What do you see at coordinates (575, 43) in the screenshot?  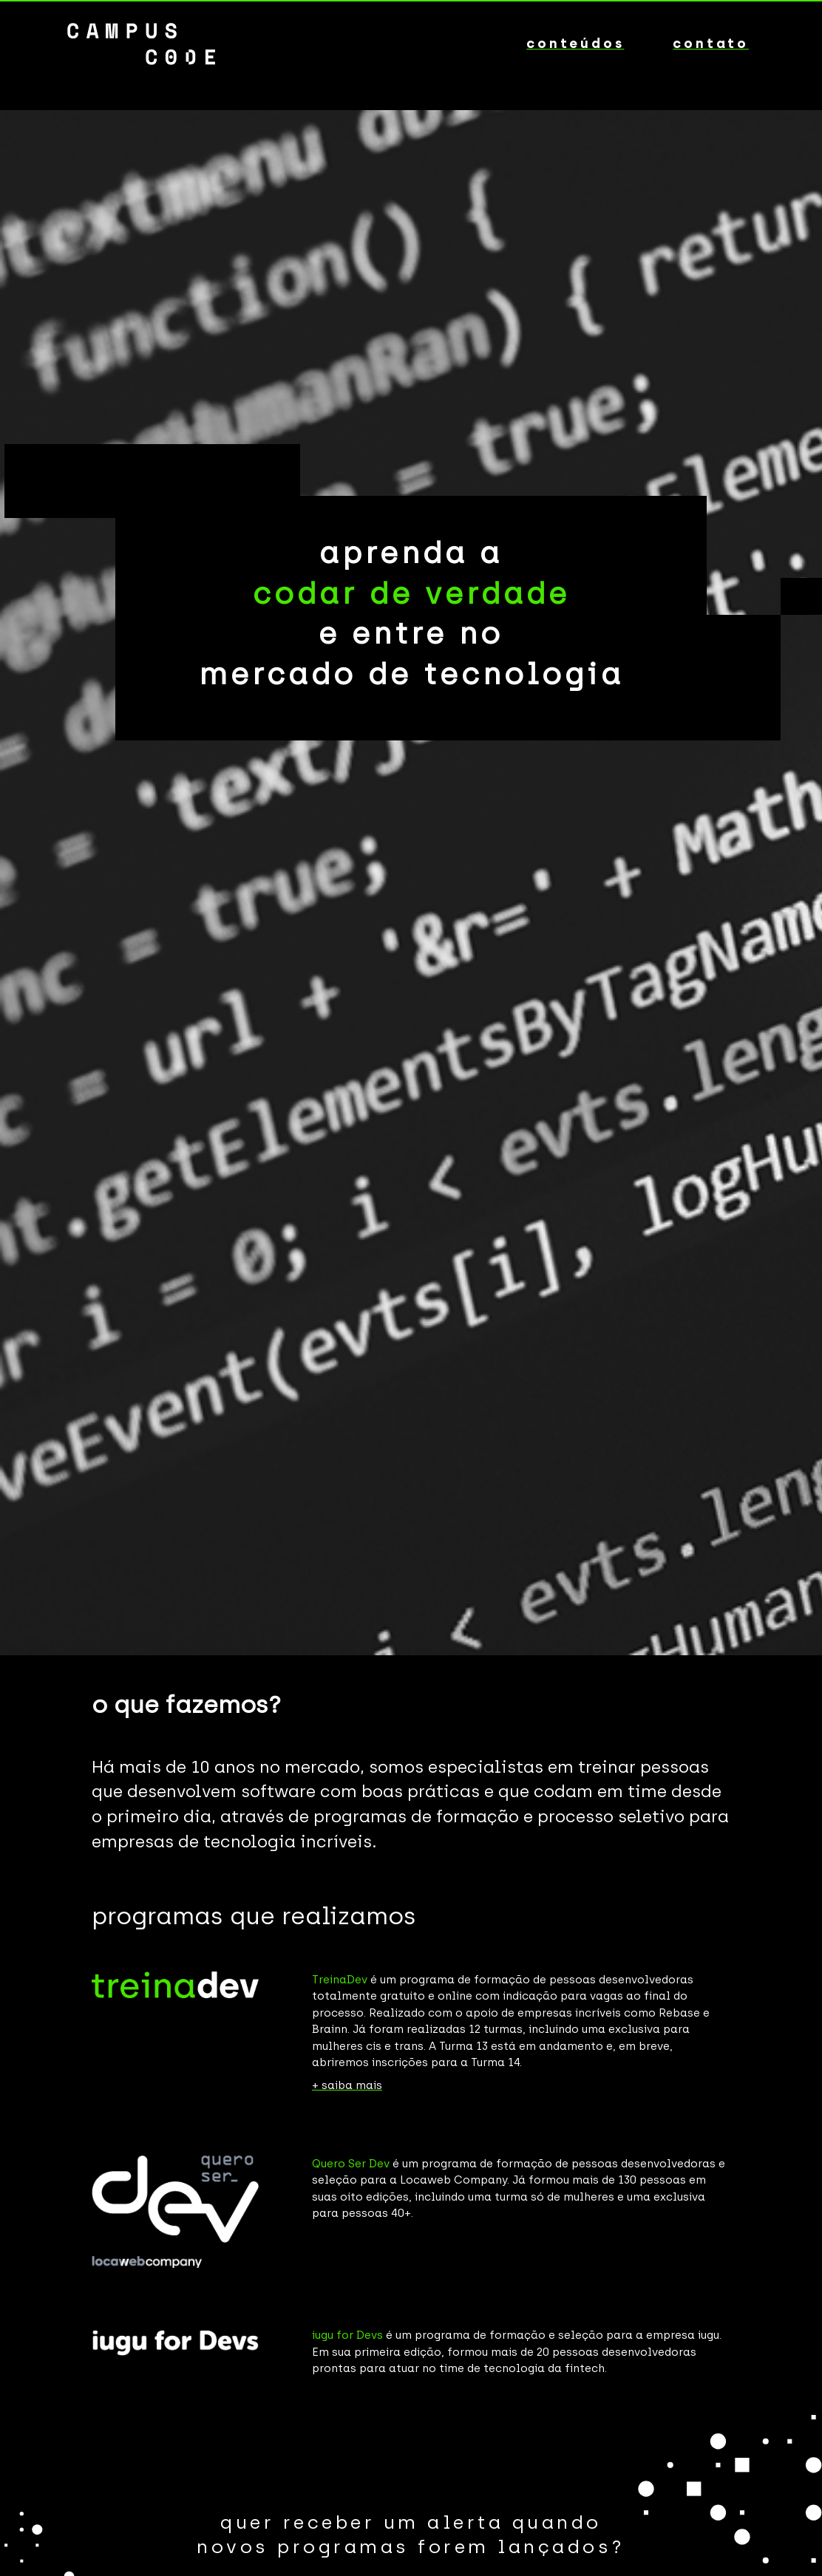 I see `conteúdos` at bounding box center [575, 43].